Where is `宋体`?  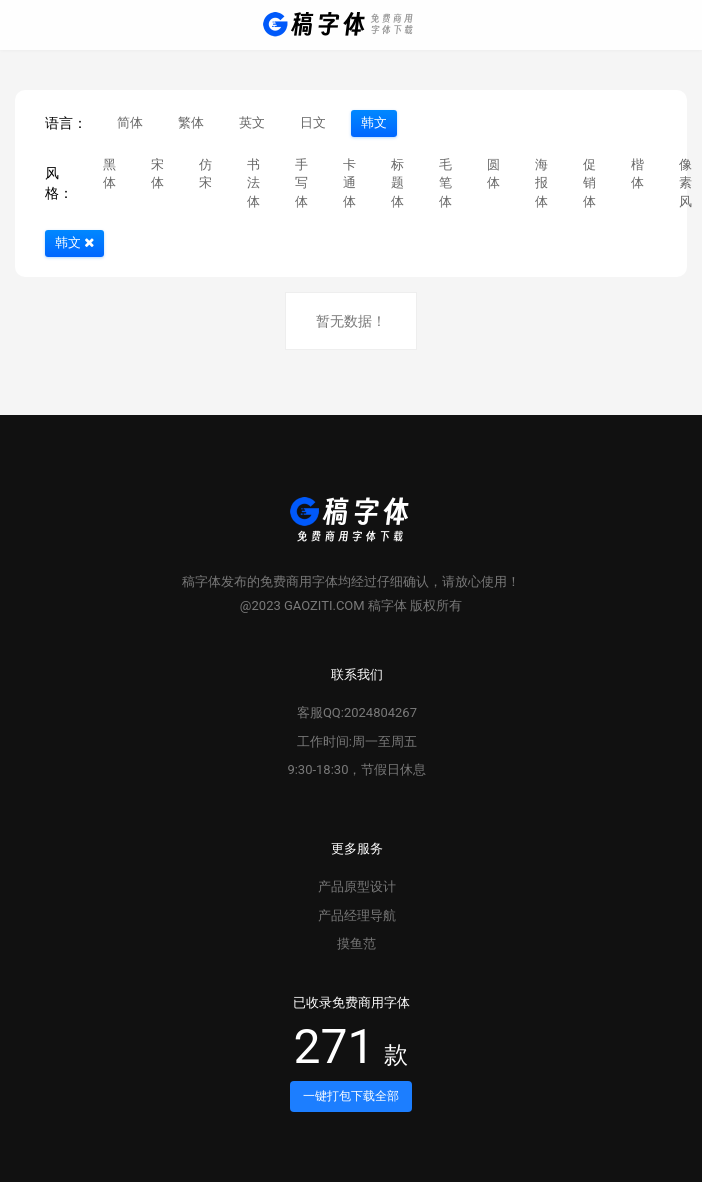 宋体 is located at coordinates (157, 174).